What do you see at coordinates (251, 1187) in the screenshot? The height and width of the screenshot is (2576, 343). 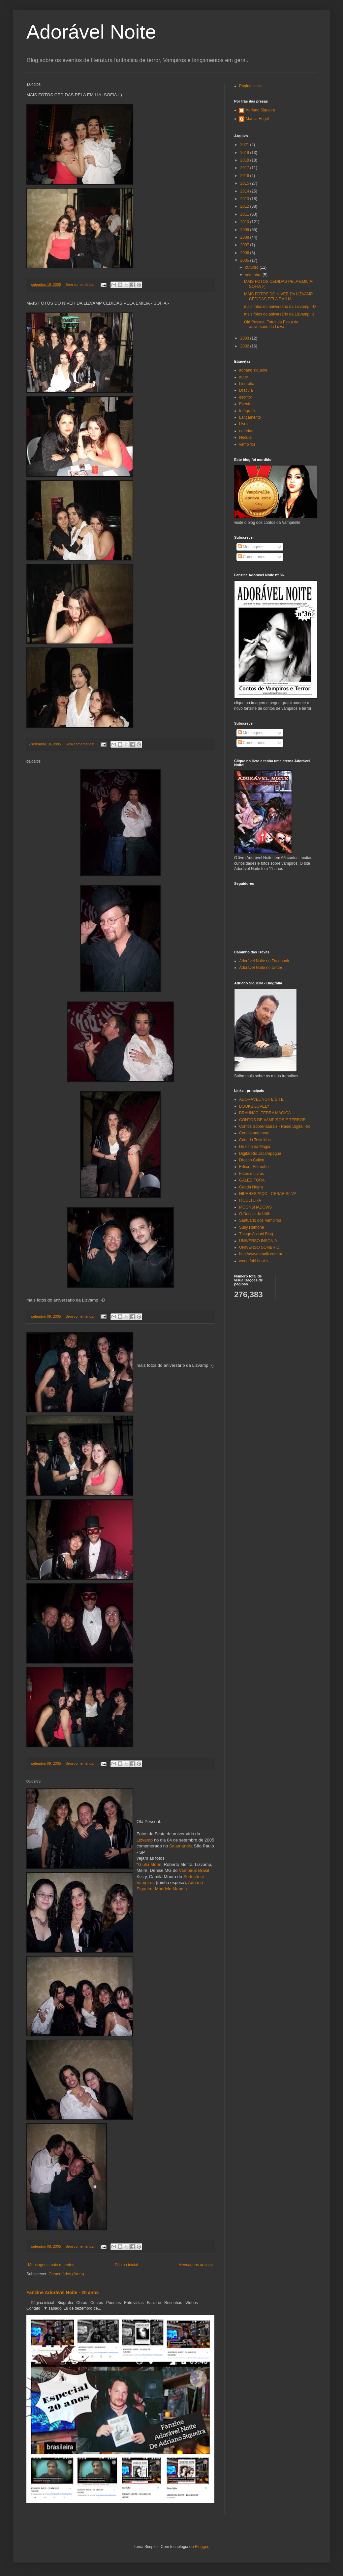 I see `Geada Negra` at bounding box center [251, 1187].